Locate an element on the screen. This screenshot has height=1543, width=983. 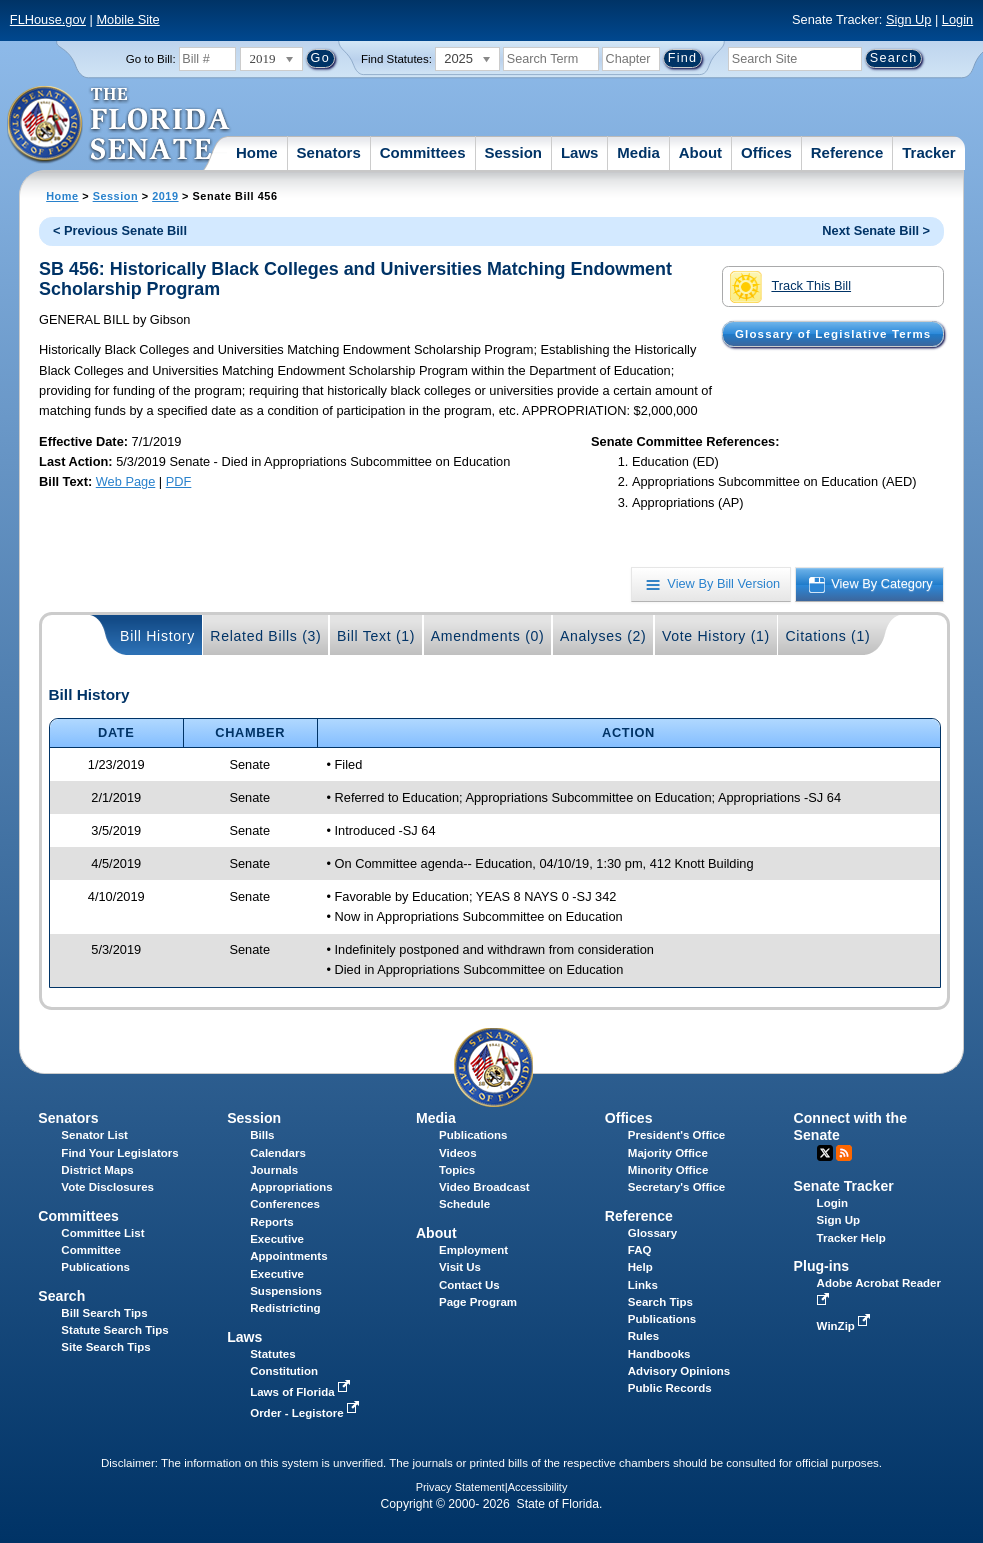
Twitter is located at coordinates (825, 1153).